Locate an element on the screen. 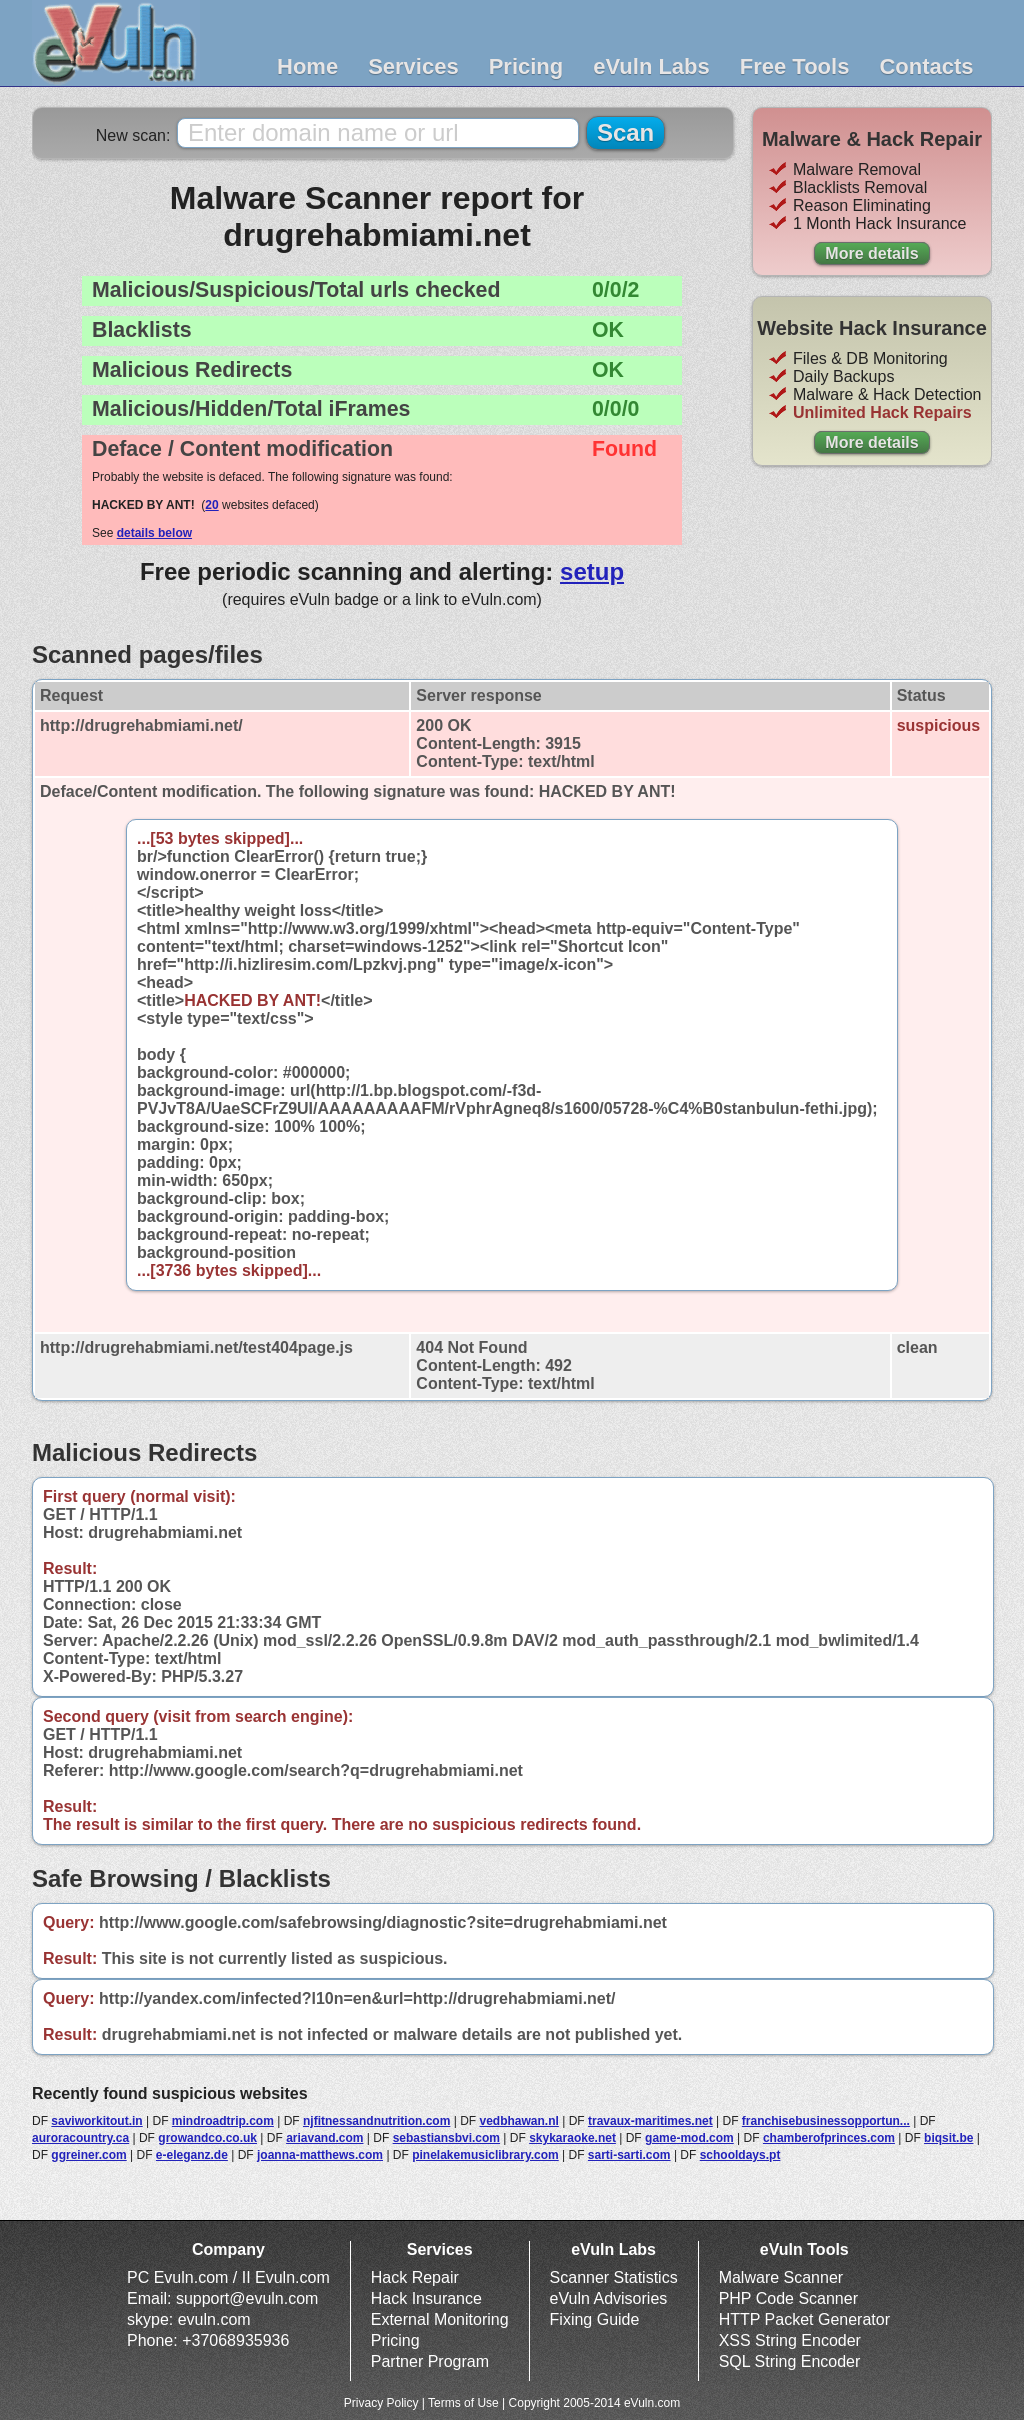 The image size is (1024, 2420). auroracountry.ca is located at coordinates (80, 2138).